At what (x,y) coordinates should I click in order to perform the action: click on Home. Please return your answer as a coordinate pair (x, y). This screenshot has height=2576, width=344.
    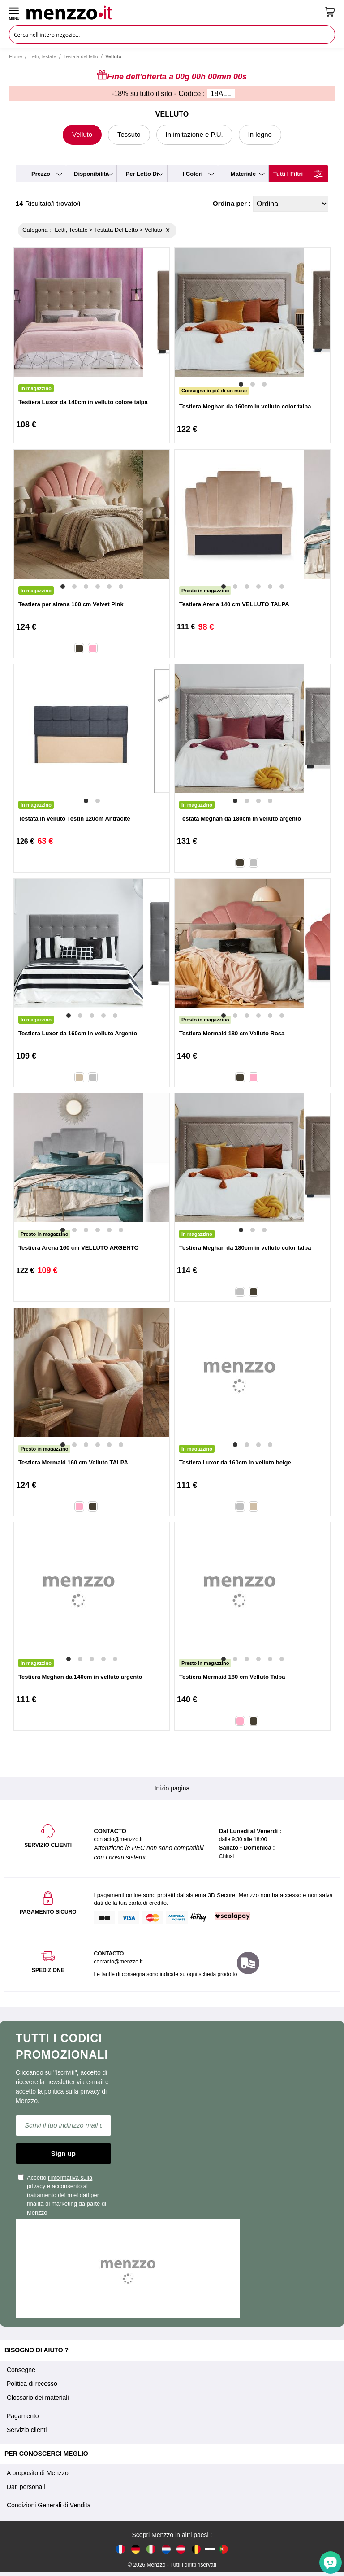
    Looking at the image, I should click on (15, 56).